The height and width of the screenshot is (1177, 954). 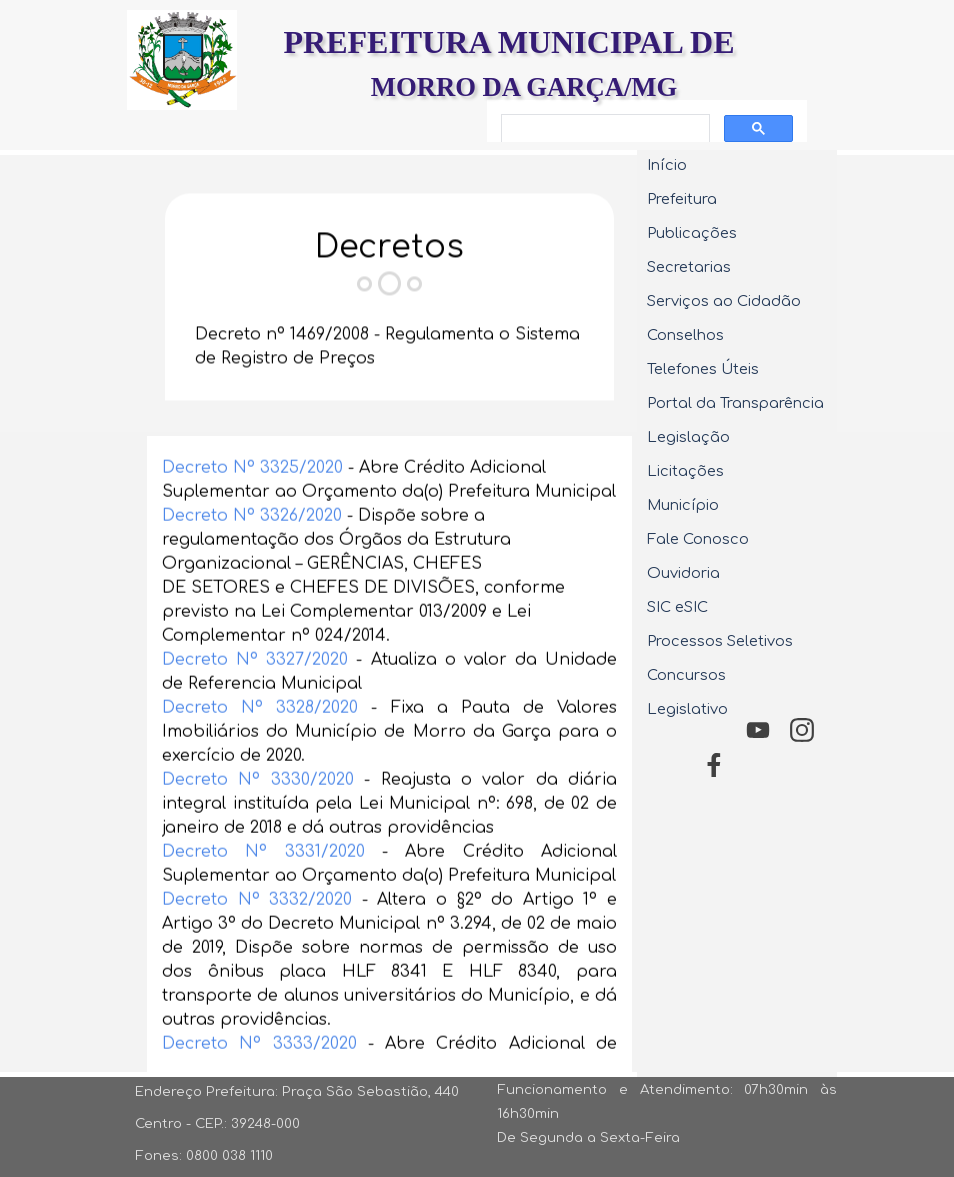 What do you see at coordinates (260, 742) in the screenshot?
I see `Decreto Nº 3328/2020` at bounding box center [260, 742].